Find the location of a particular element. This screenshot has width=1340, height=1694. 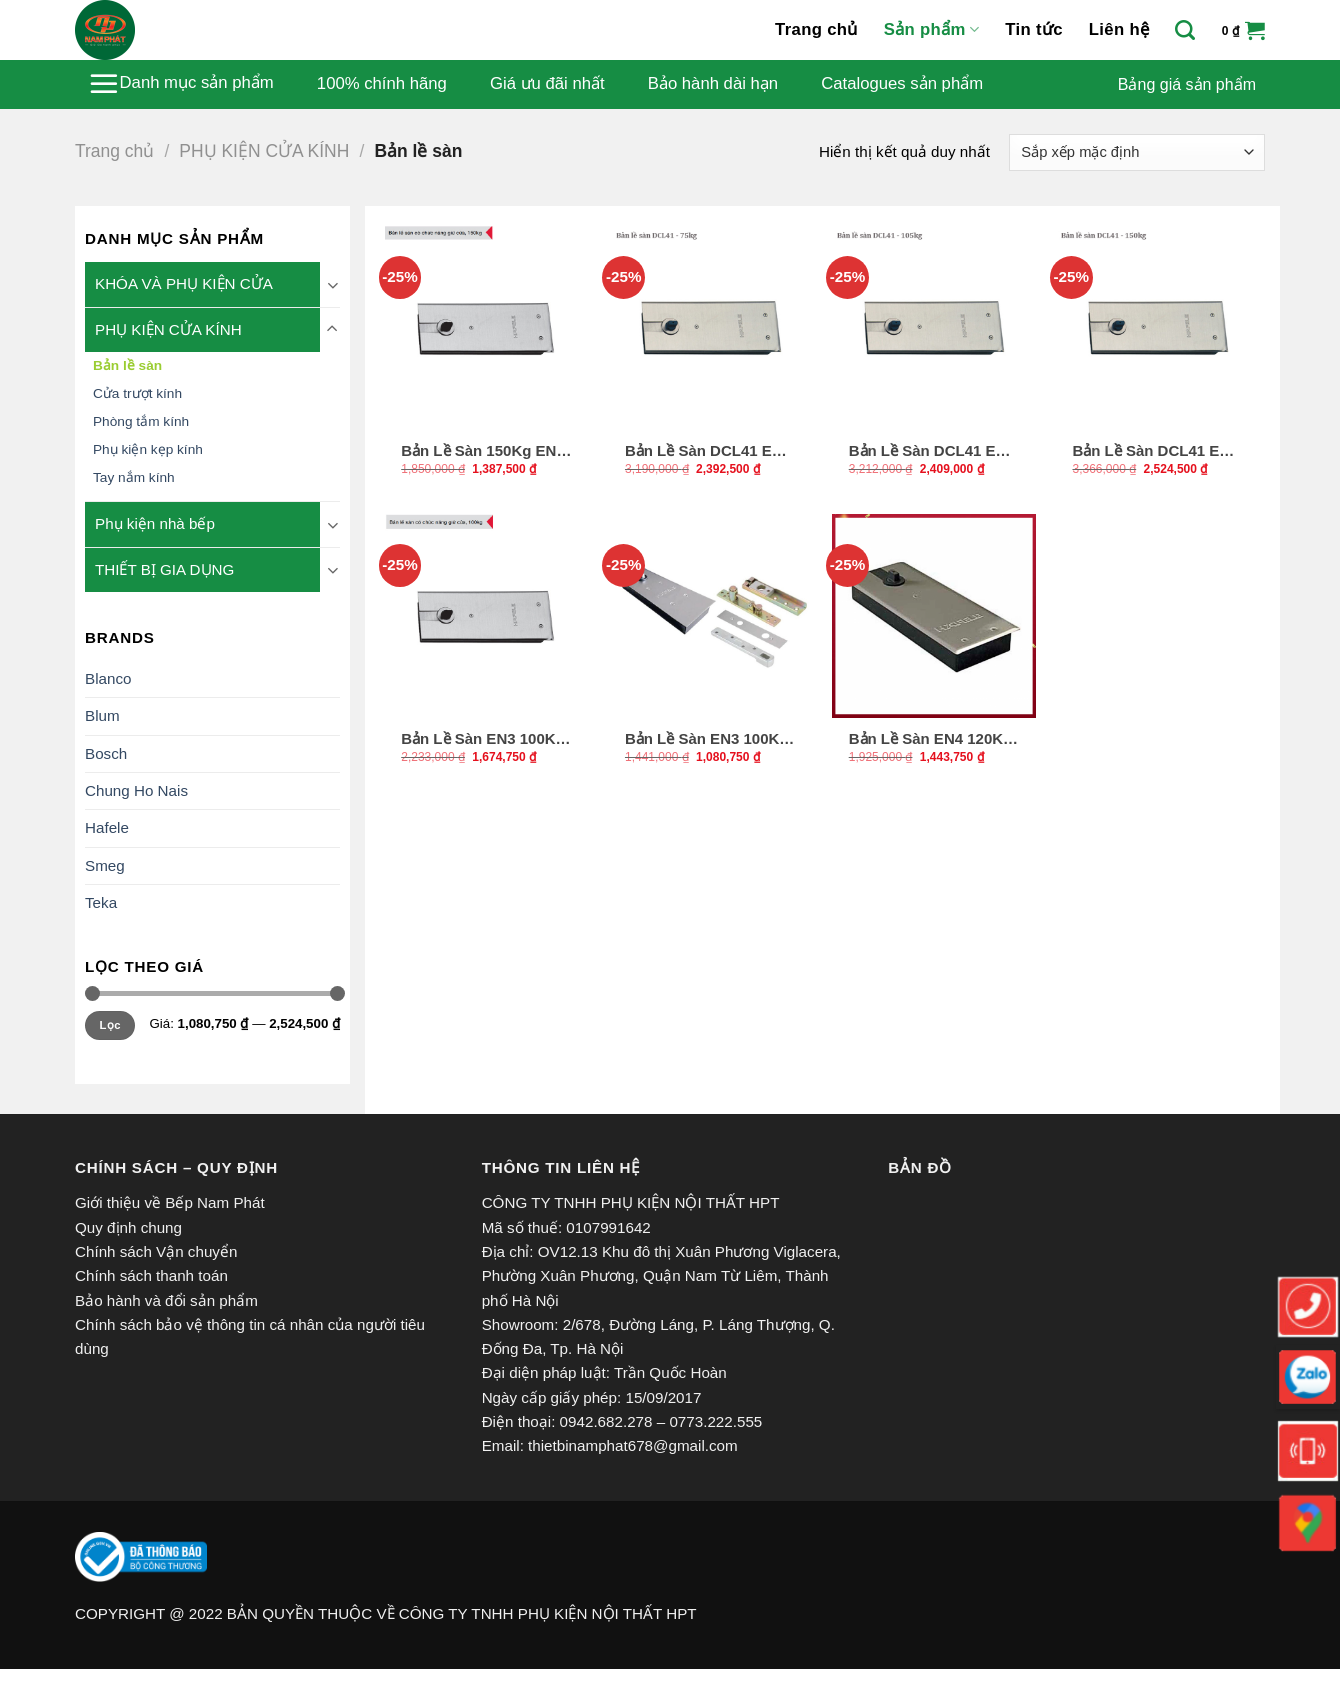

Bản Lề Sàn DCL41 EN3 105Kg Hafele 932.84.020 is located at coordinates (932, 451).